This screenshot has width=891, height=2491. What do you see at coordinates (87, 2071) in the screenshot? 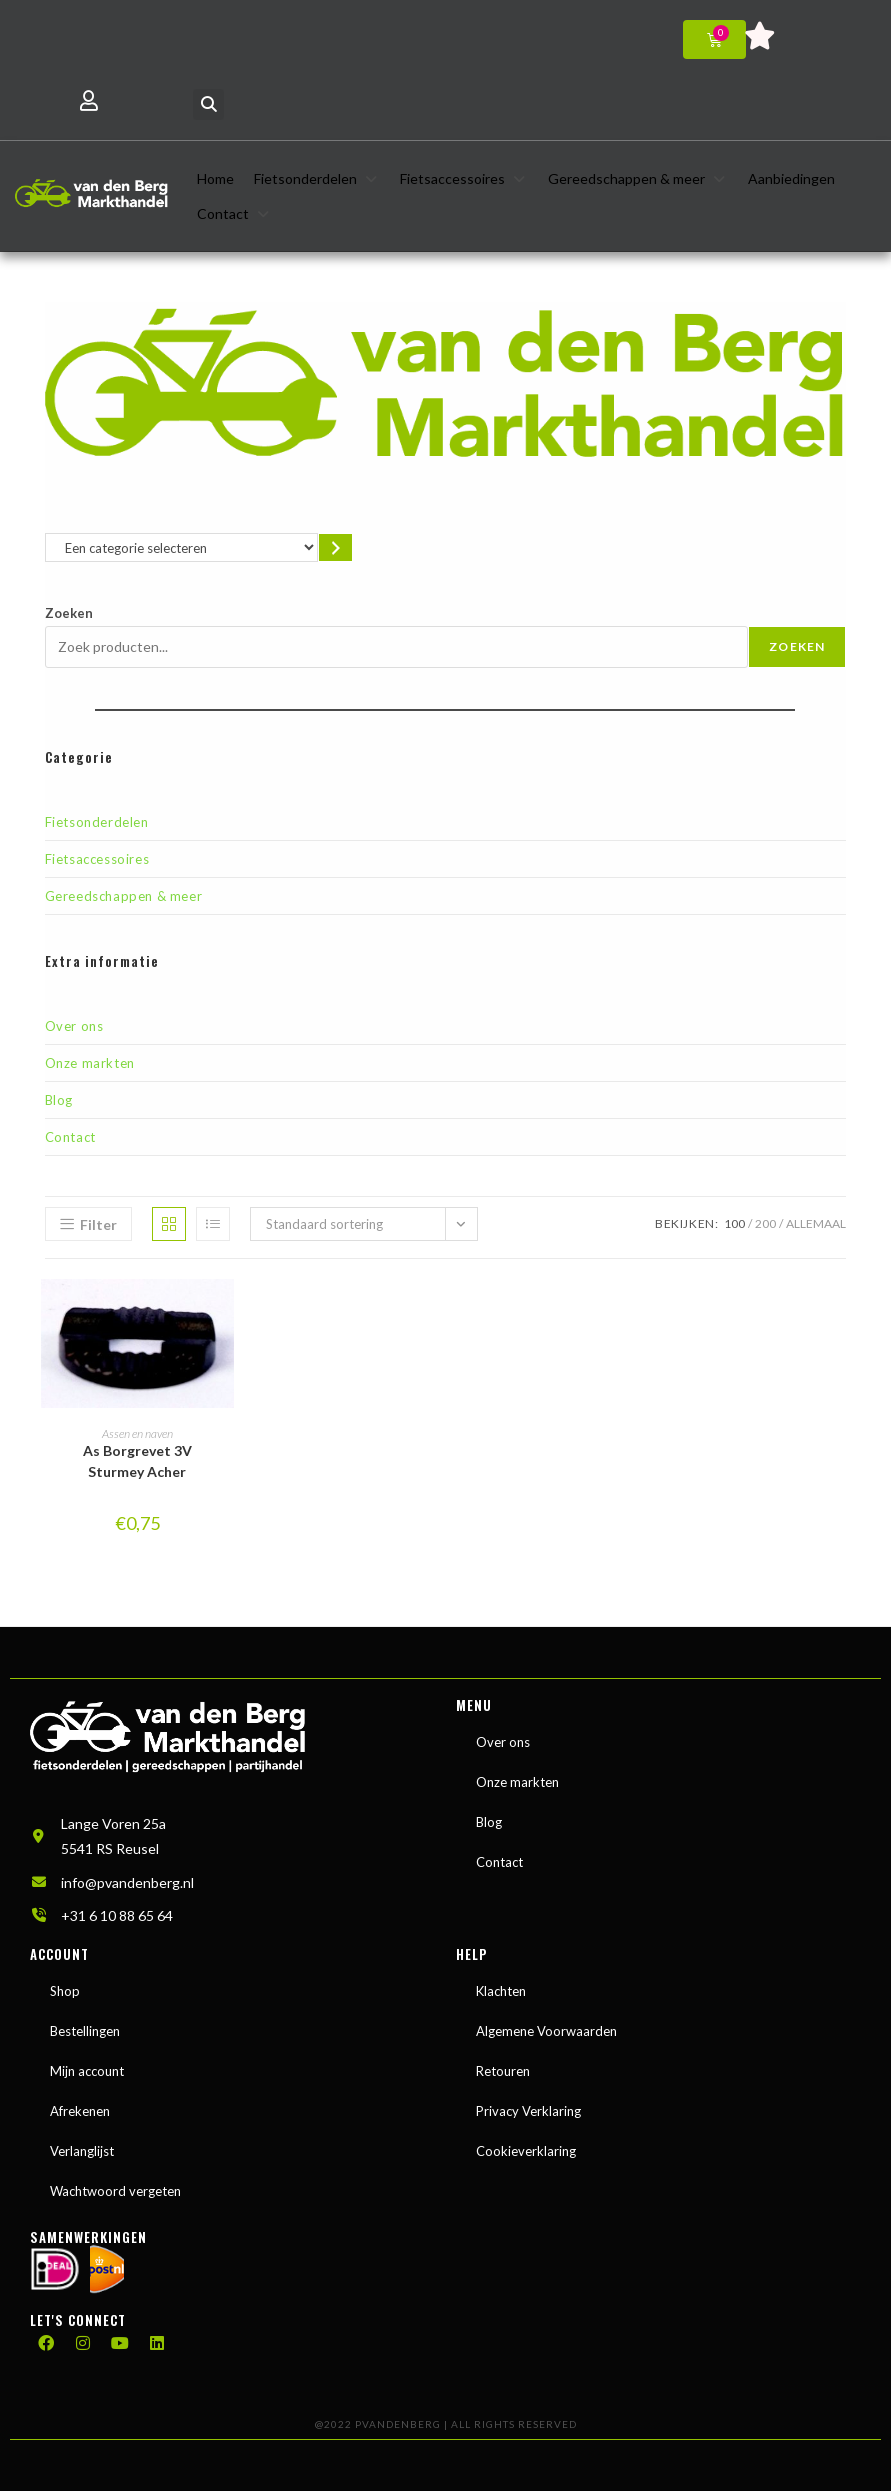
I see `Mijn account` at bounding box center [87, 2071].